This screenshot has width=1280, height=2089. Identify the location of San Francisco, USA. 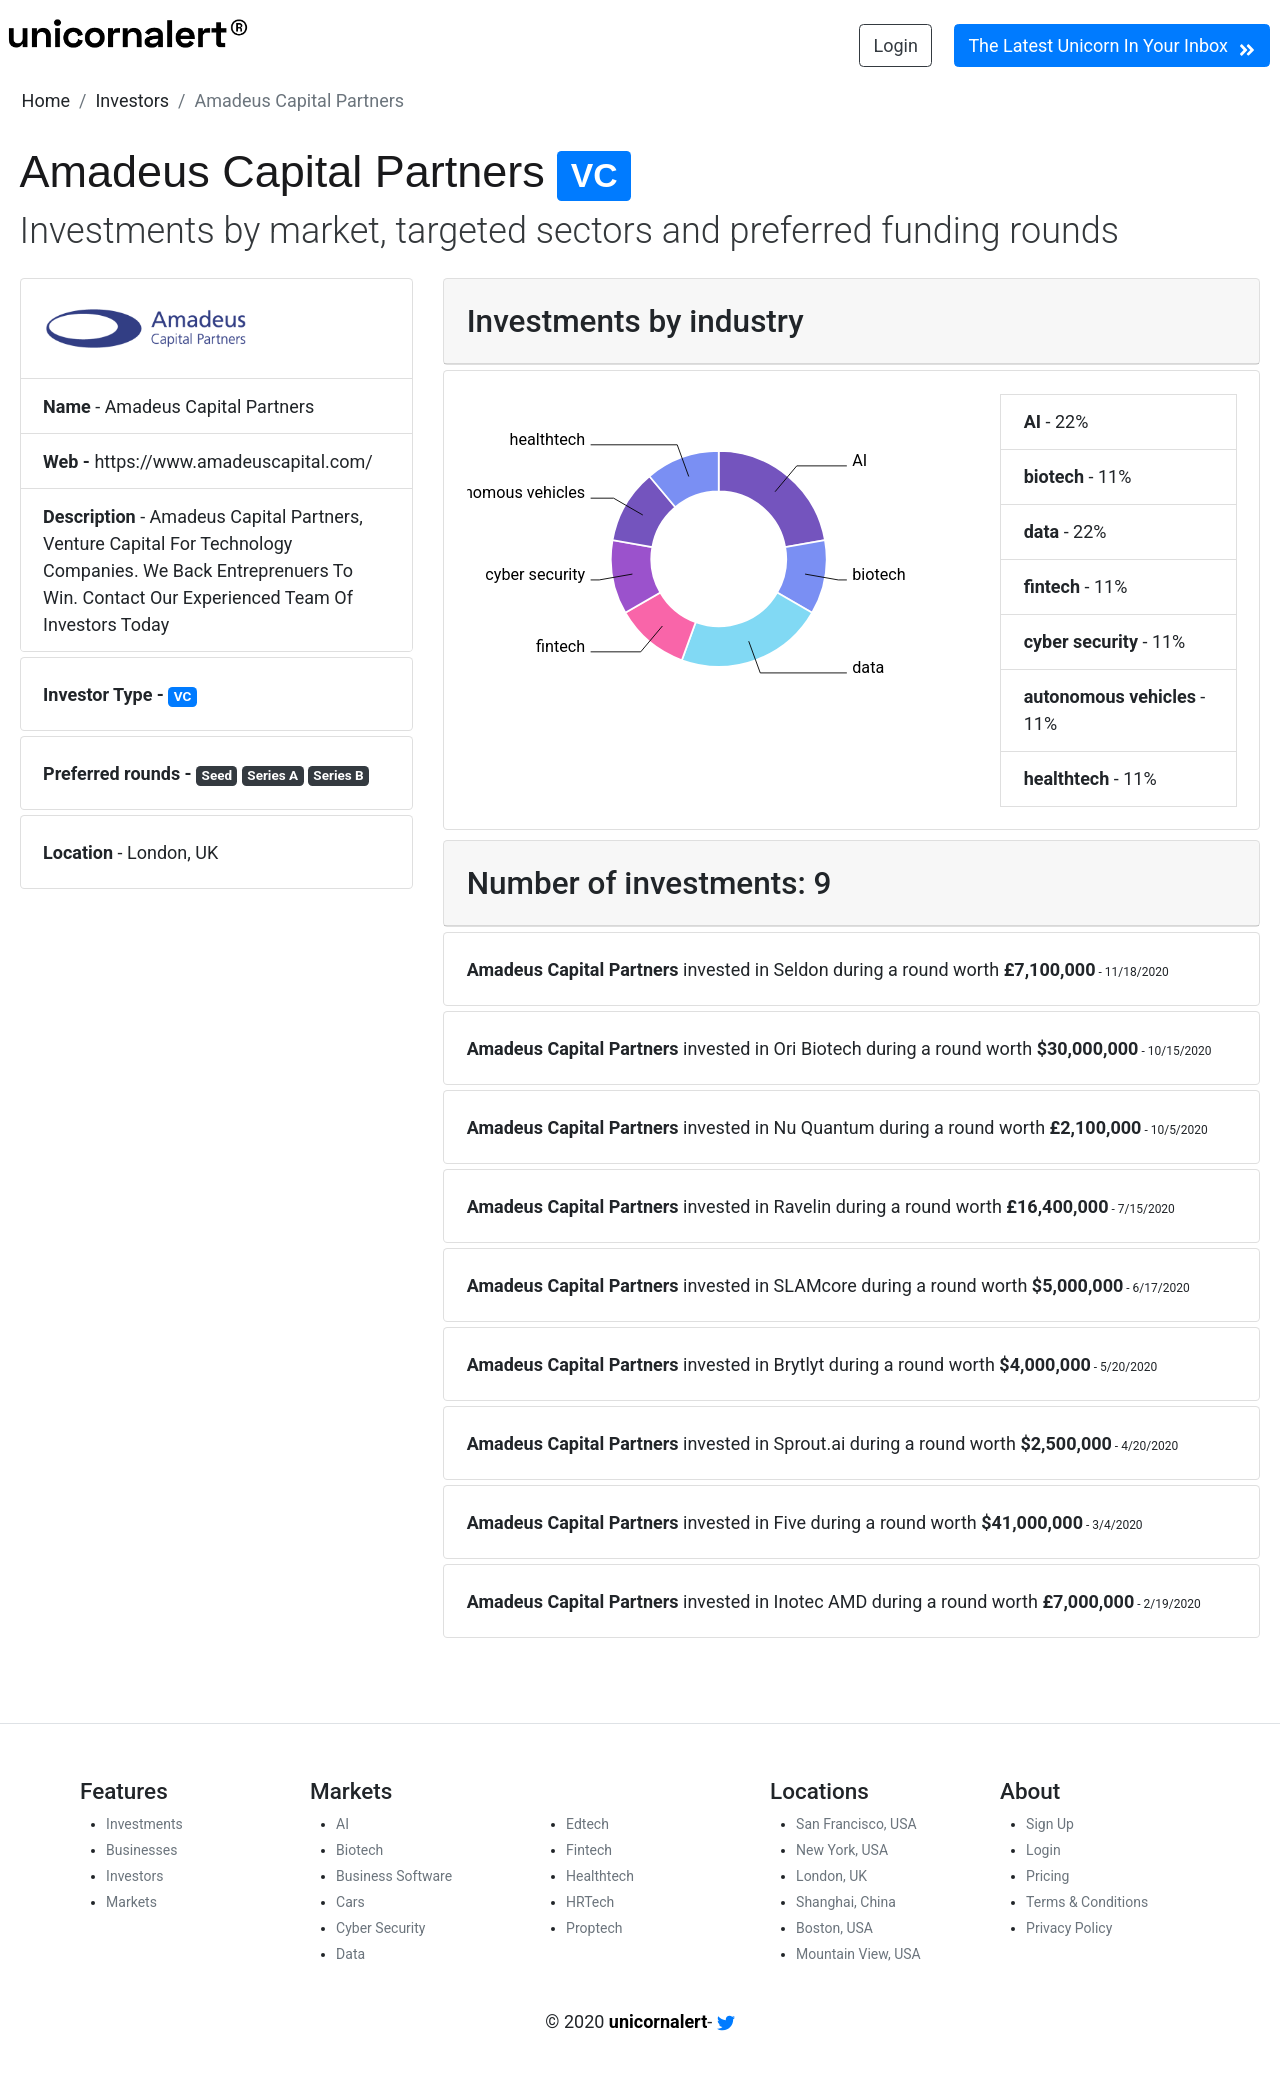
(856, 1824).